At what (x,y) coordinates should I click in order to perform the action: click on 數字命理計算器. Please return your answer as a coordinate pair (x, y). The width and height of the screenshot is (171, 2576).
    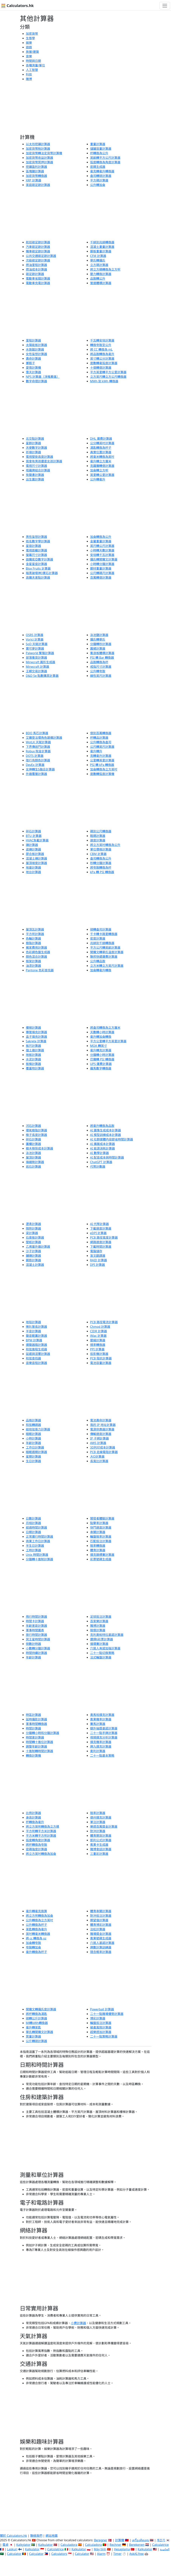
    Looking at the image, I should click on (36, 381).